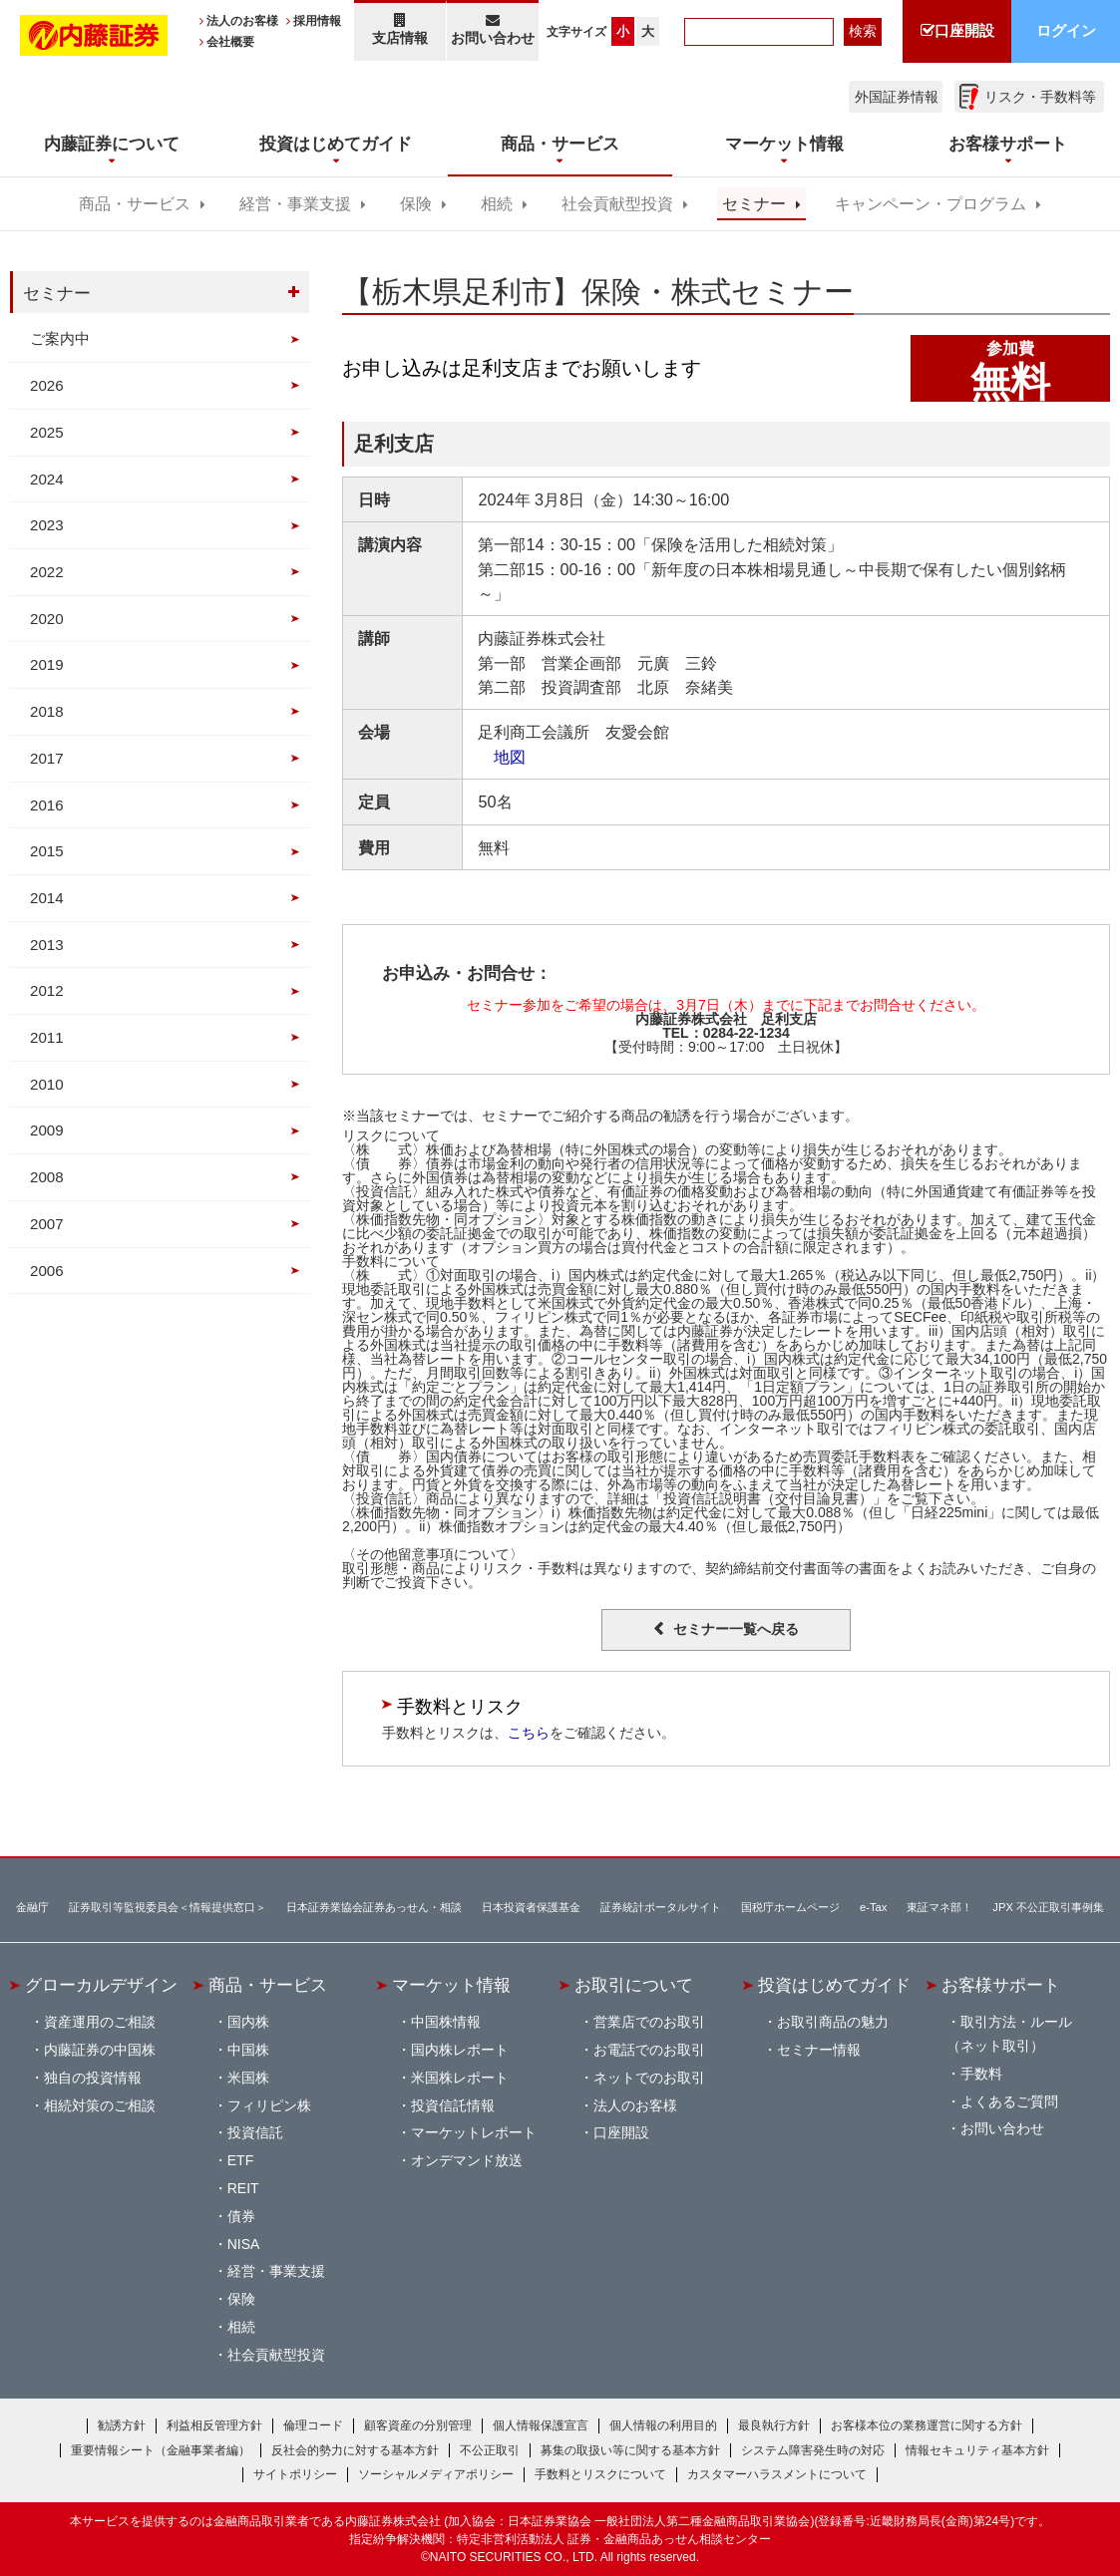 Image resolution: width=1120 pixels, height=2576 pixels. I want to click on お客様本位の業務運営に関する方針, so click(926, 2425).